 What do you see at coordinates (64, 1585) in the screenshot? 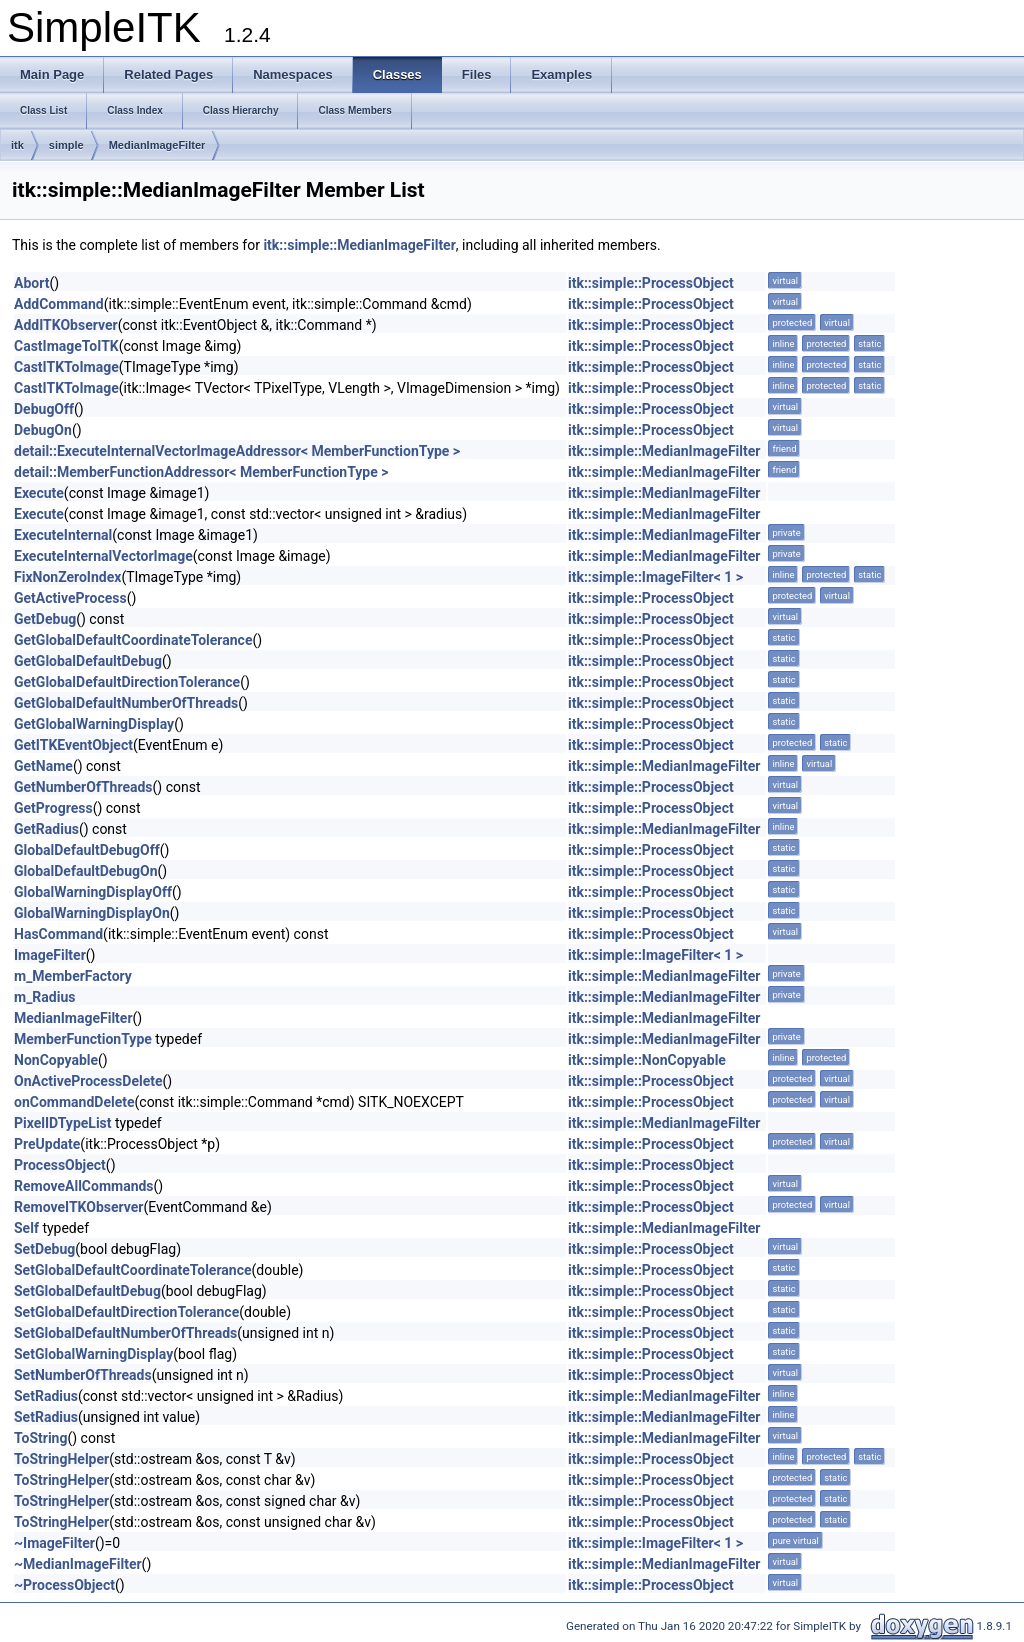
I see `~ProcessObject` at bounding box center [64, 1585].